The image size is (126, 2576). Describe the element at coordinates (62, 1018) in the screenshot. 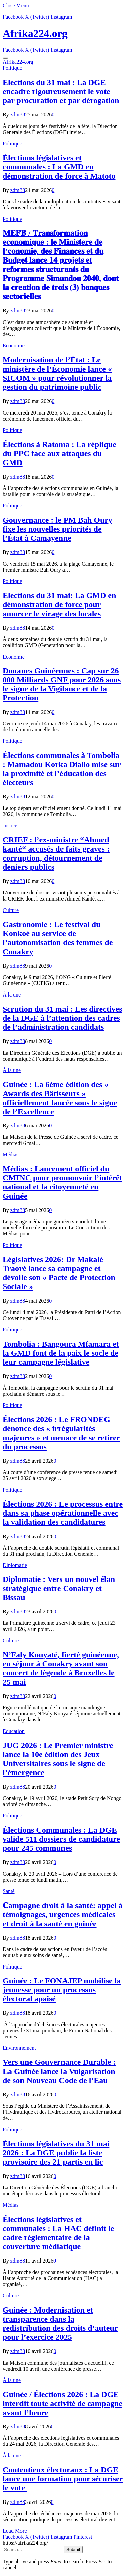

I see `Scrution du 31 mai : Les directives de la DGE à l’attention des cadres de l’administration candidats` at that location.